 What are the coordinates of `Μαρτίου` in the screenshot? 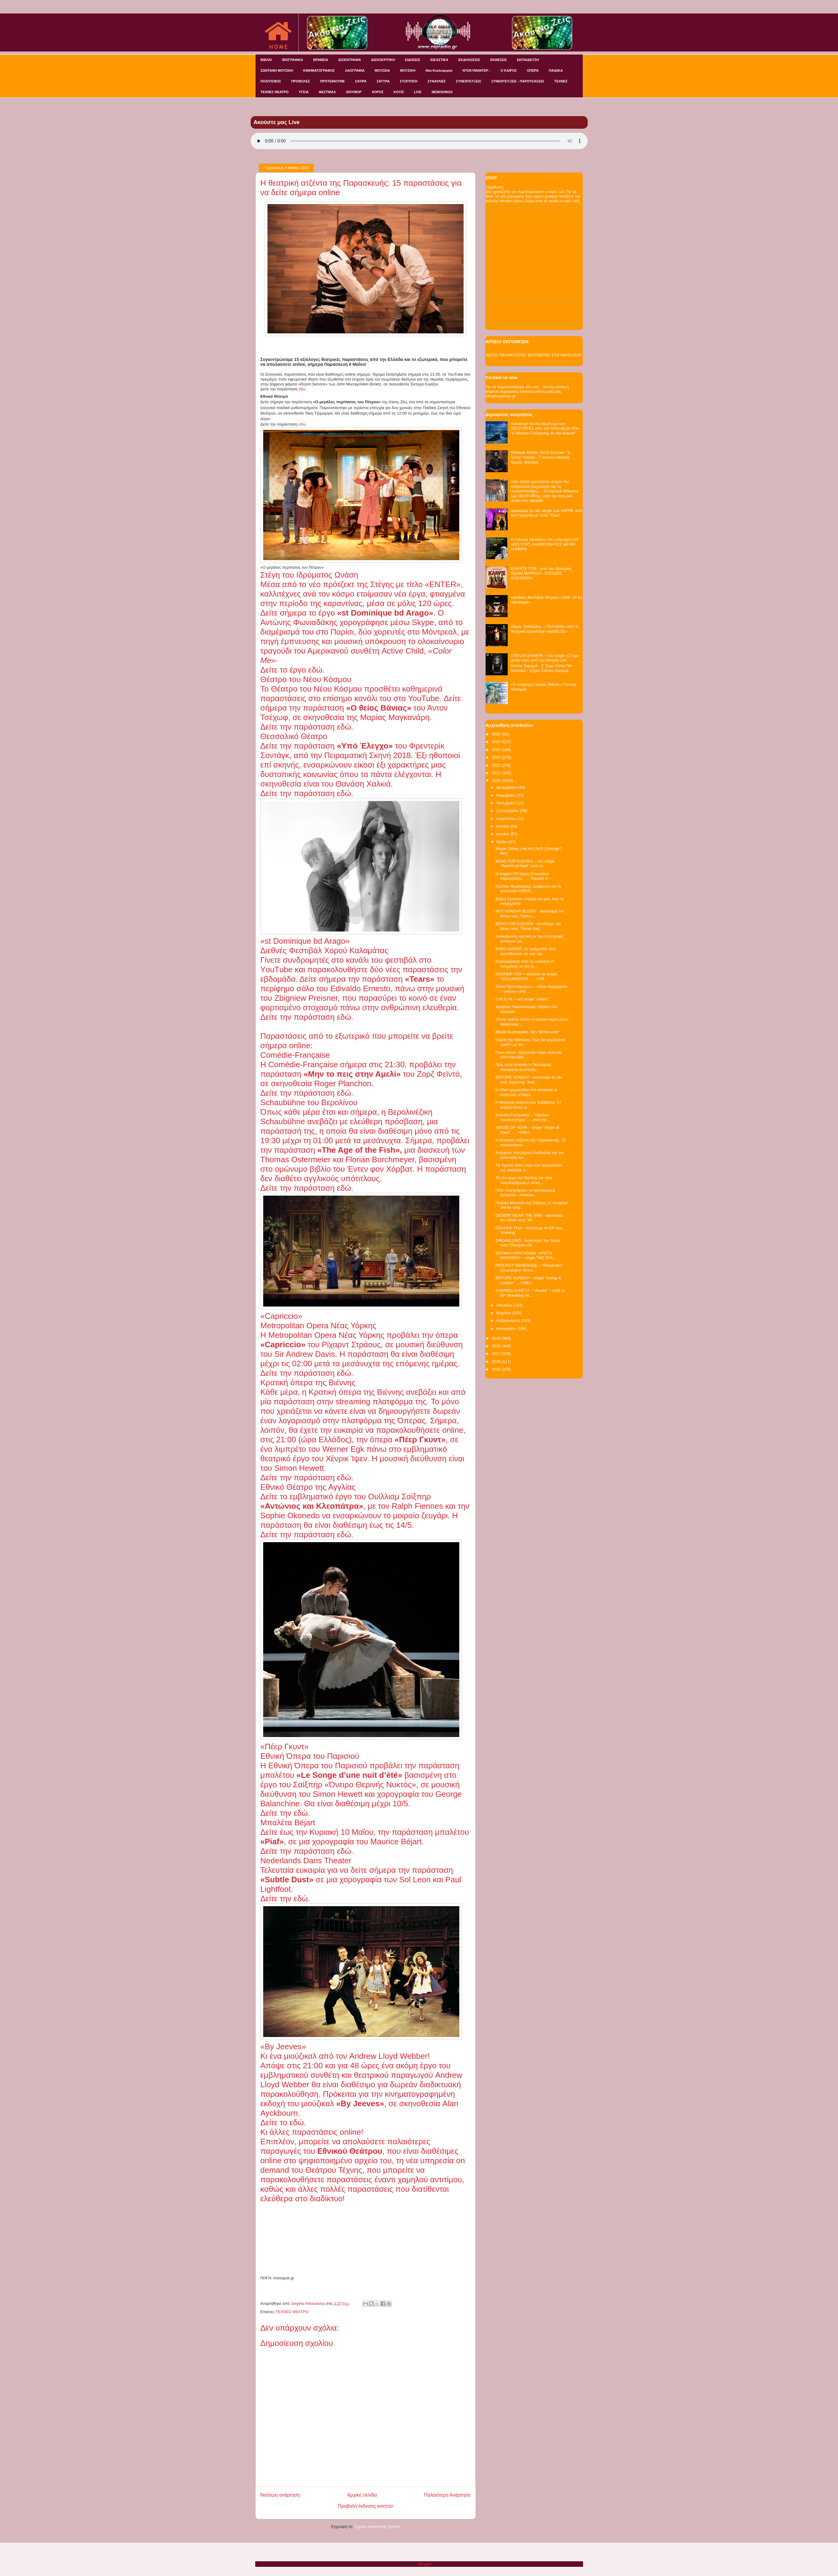 It's located at (504, 1313).